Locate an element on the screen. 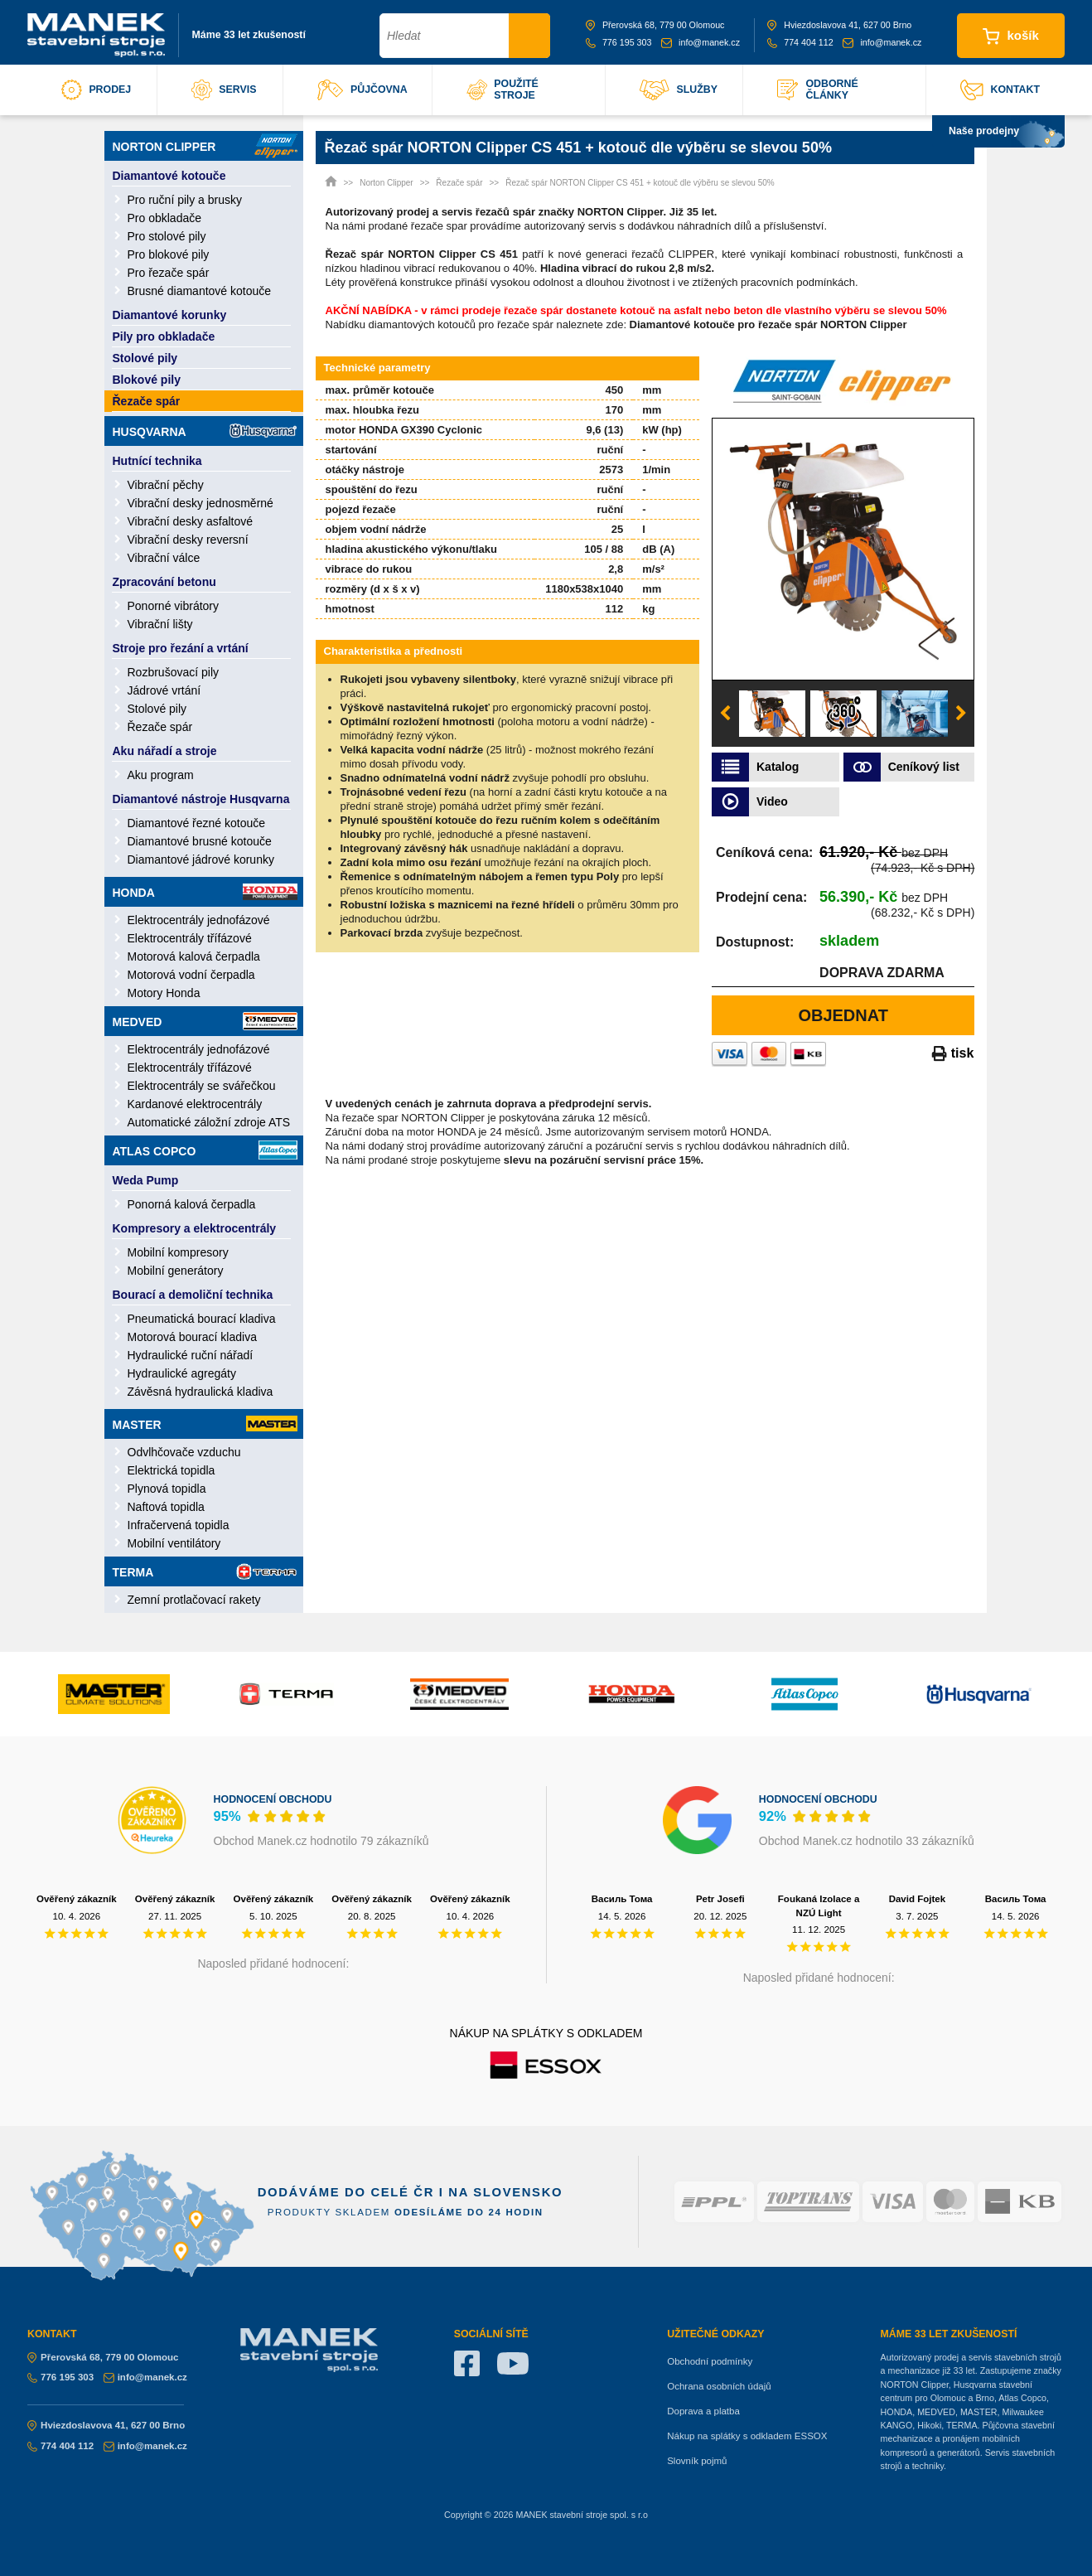 The image size is (1092, 2576). Infračervená topidla is located at coordinates (179, 1525).